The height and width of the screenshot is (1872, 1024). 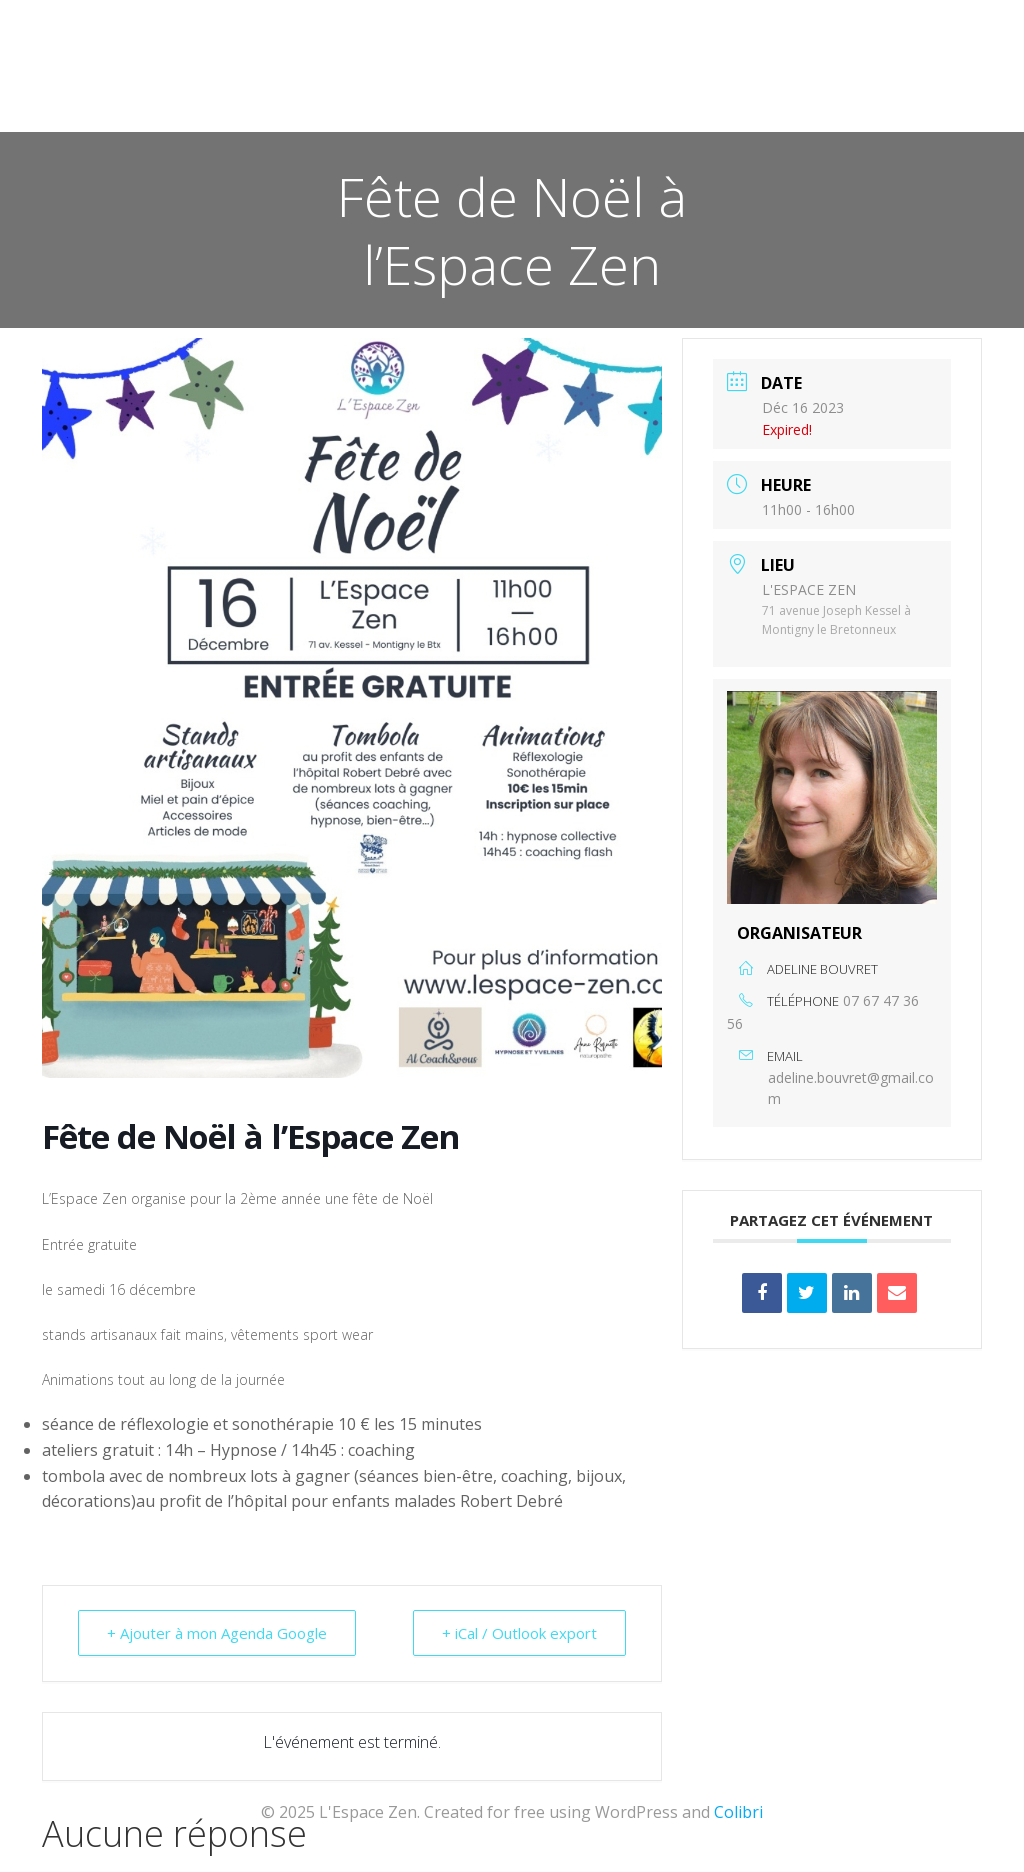 I want to click on Accueil, so click(x=377, y=70).